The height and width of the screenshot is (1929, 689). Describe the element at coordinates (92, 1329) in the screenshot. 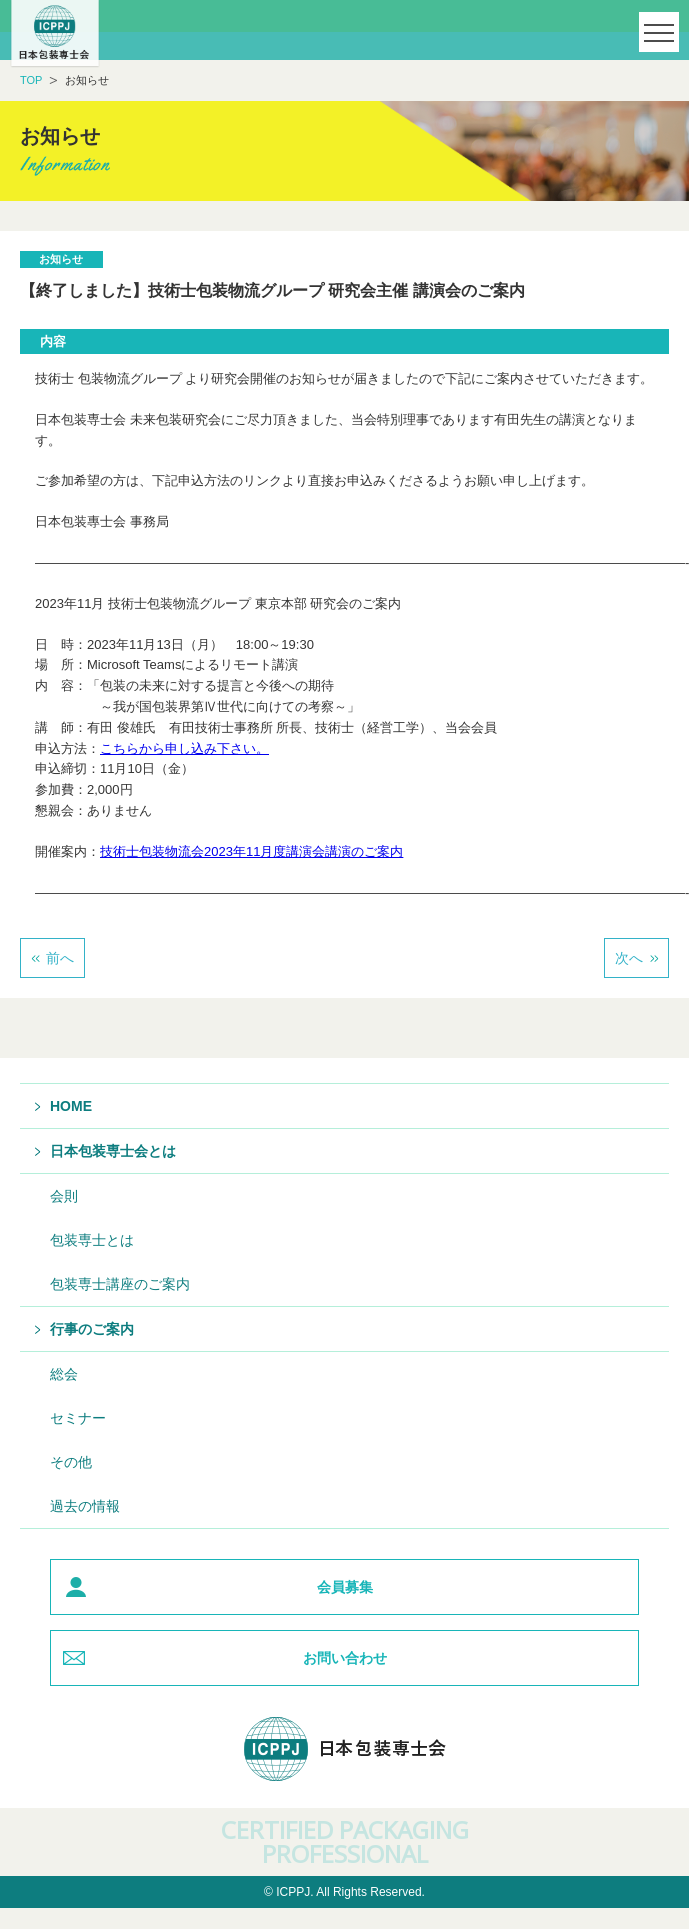

I see `行事のご案内` at that location.